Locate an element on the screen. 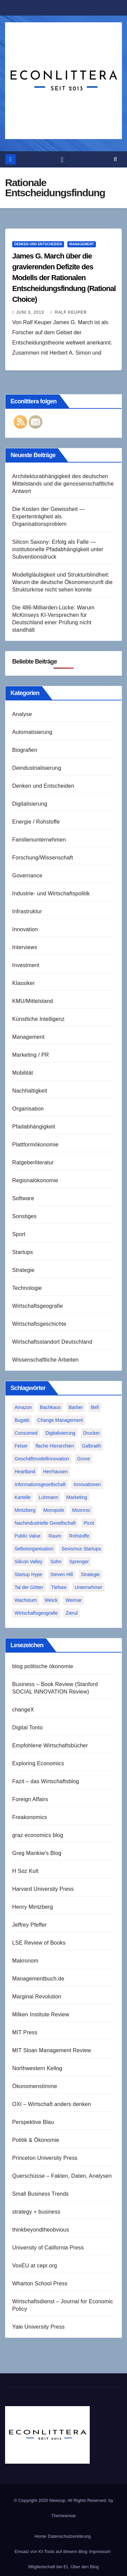 The height and width of the screenshot is (2576, 127). Wachstum [Wachstum (1 Eintrag)] is located at coordinates (26, 1600).